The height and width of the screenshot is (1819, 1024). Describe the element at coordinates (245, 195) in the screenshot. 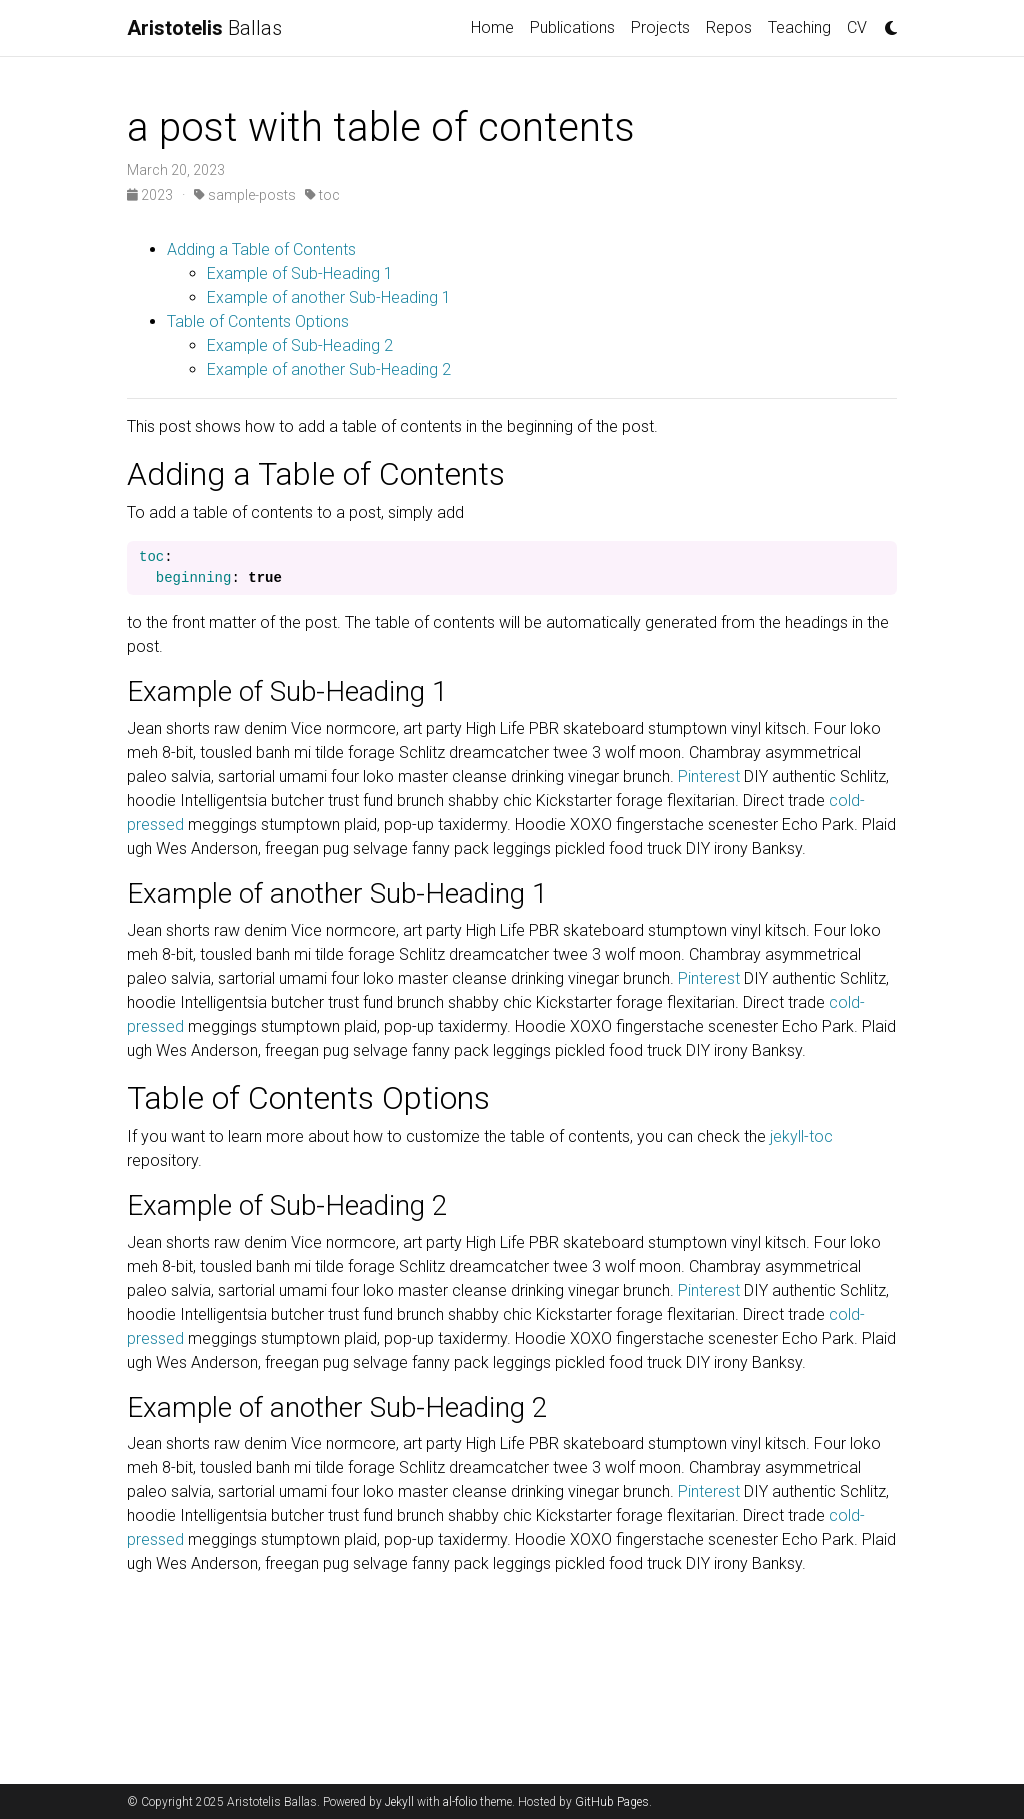

I see `sample-posts` at that location.